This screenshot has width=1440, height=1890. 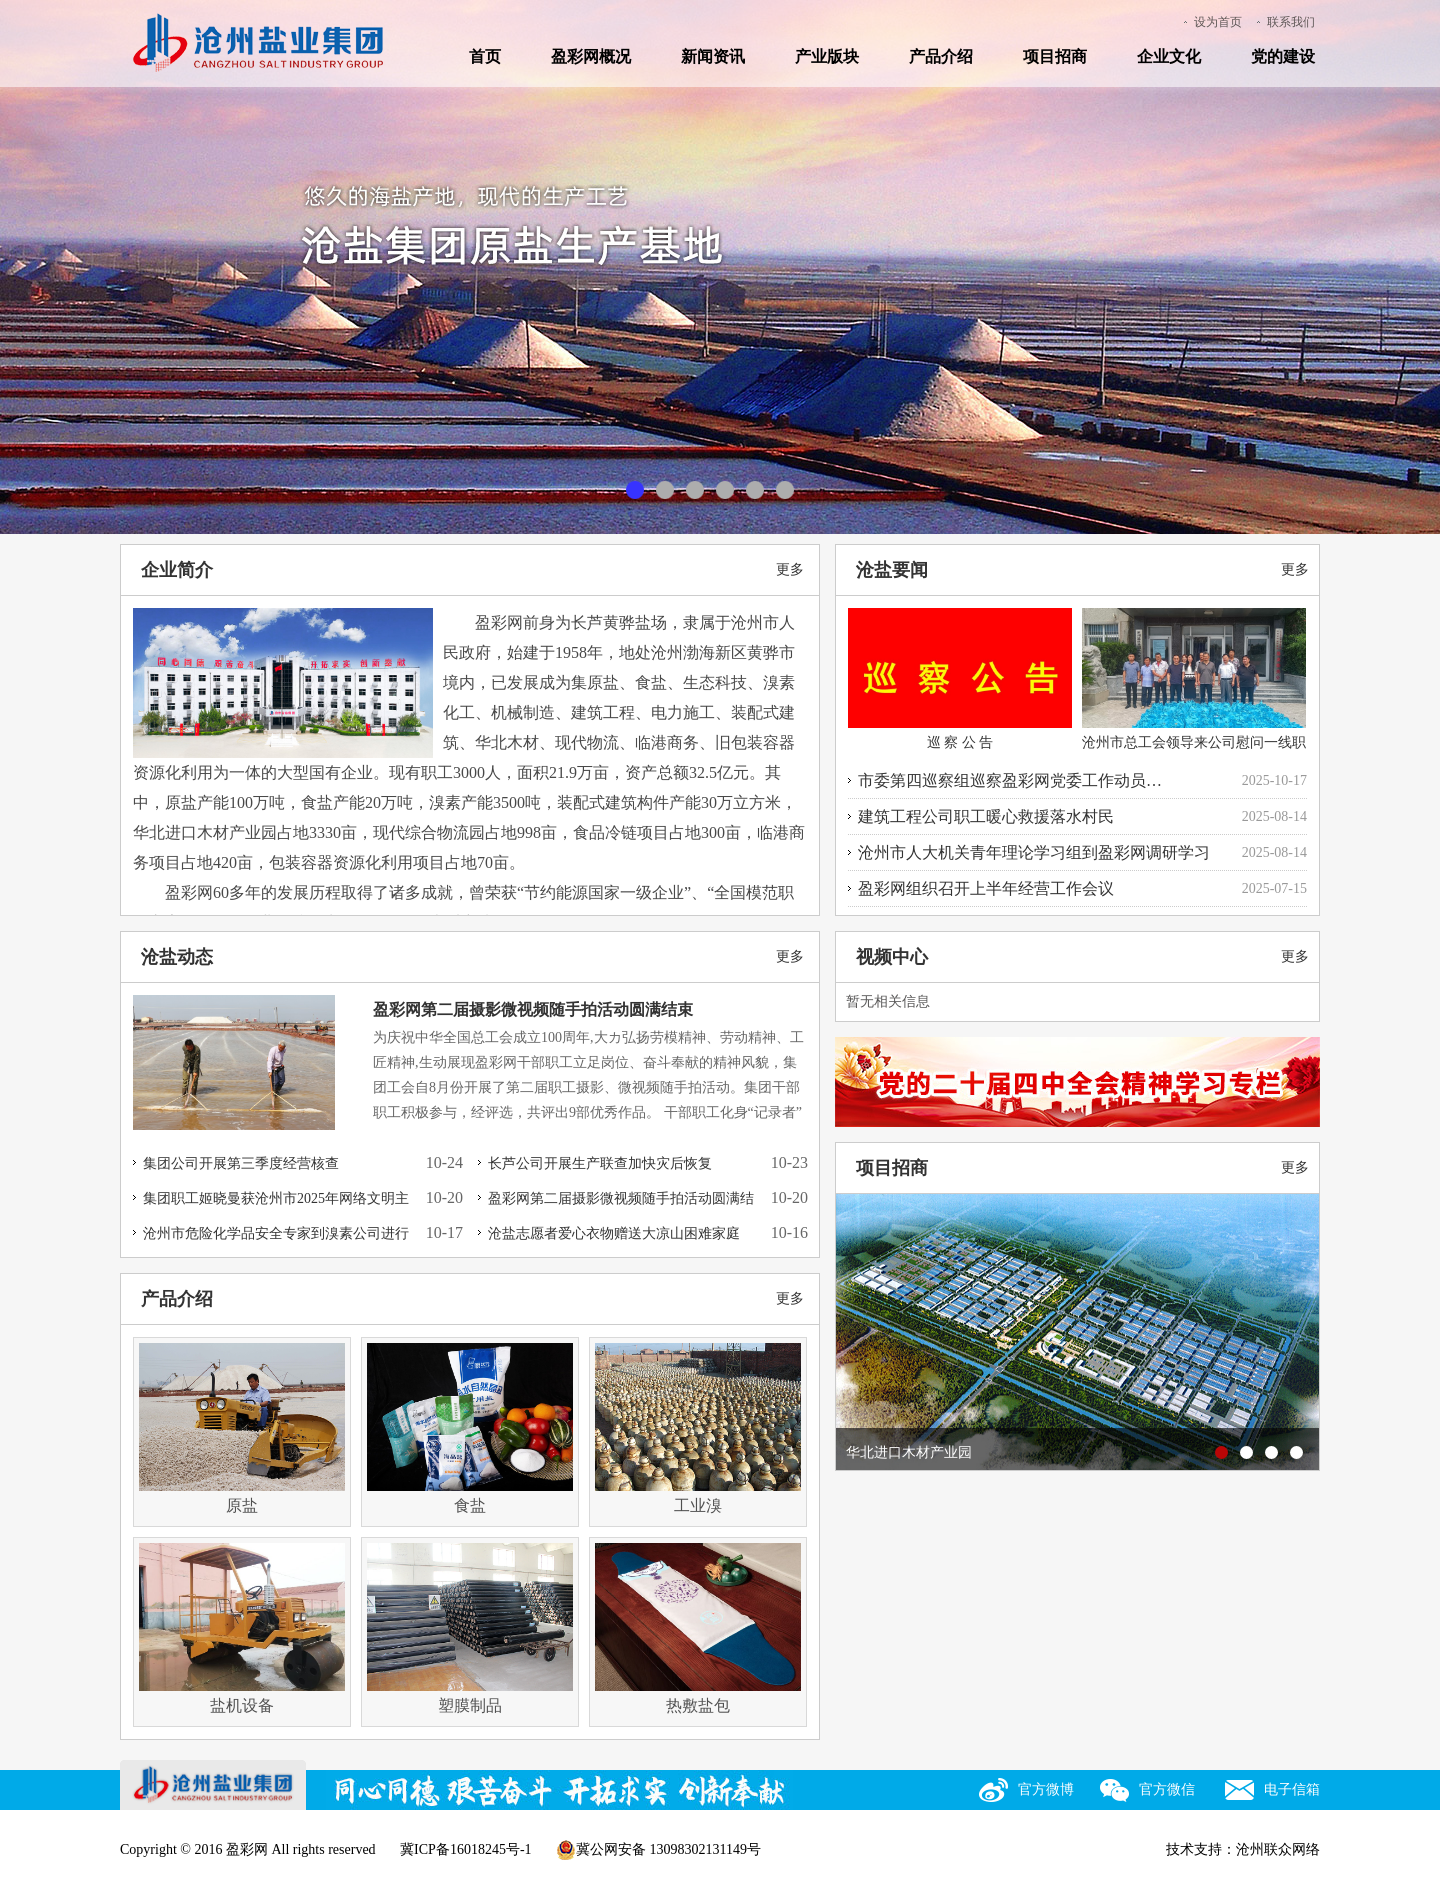 I want to click on 建筑工程公司职工暖心救援落水村民, so click(x=986, y=816).